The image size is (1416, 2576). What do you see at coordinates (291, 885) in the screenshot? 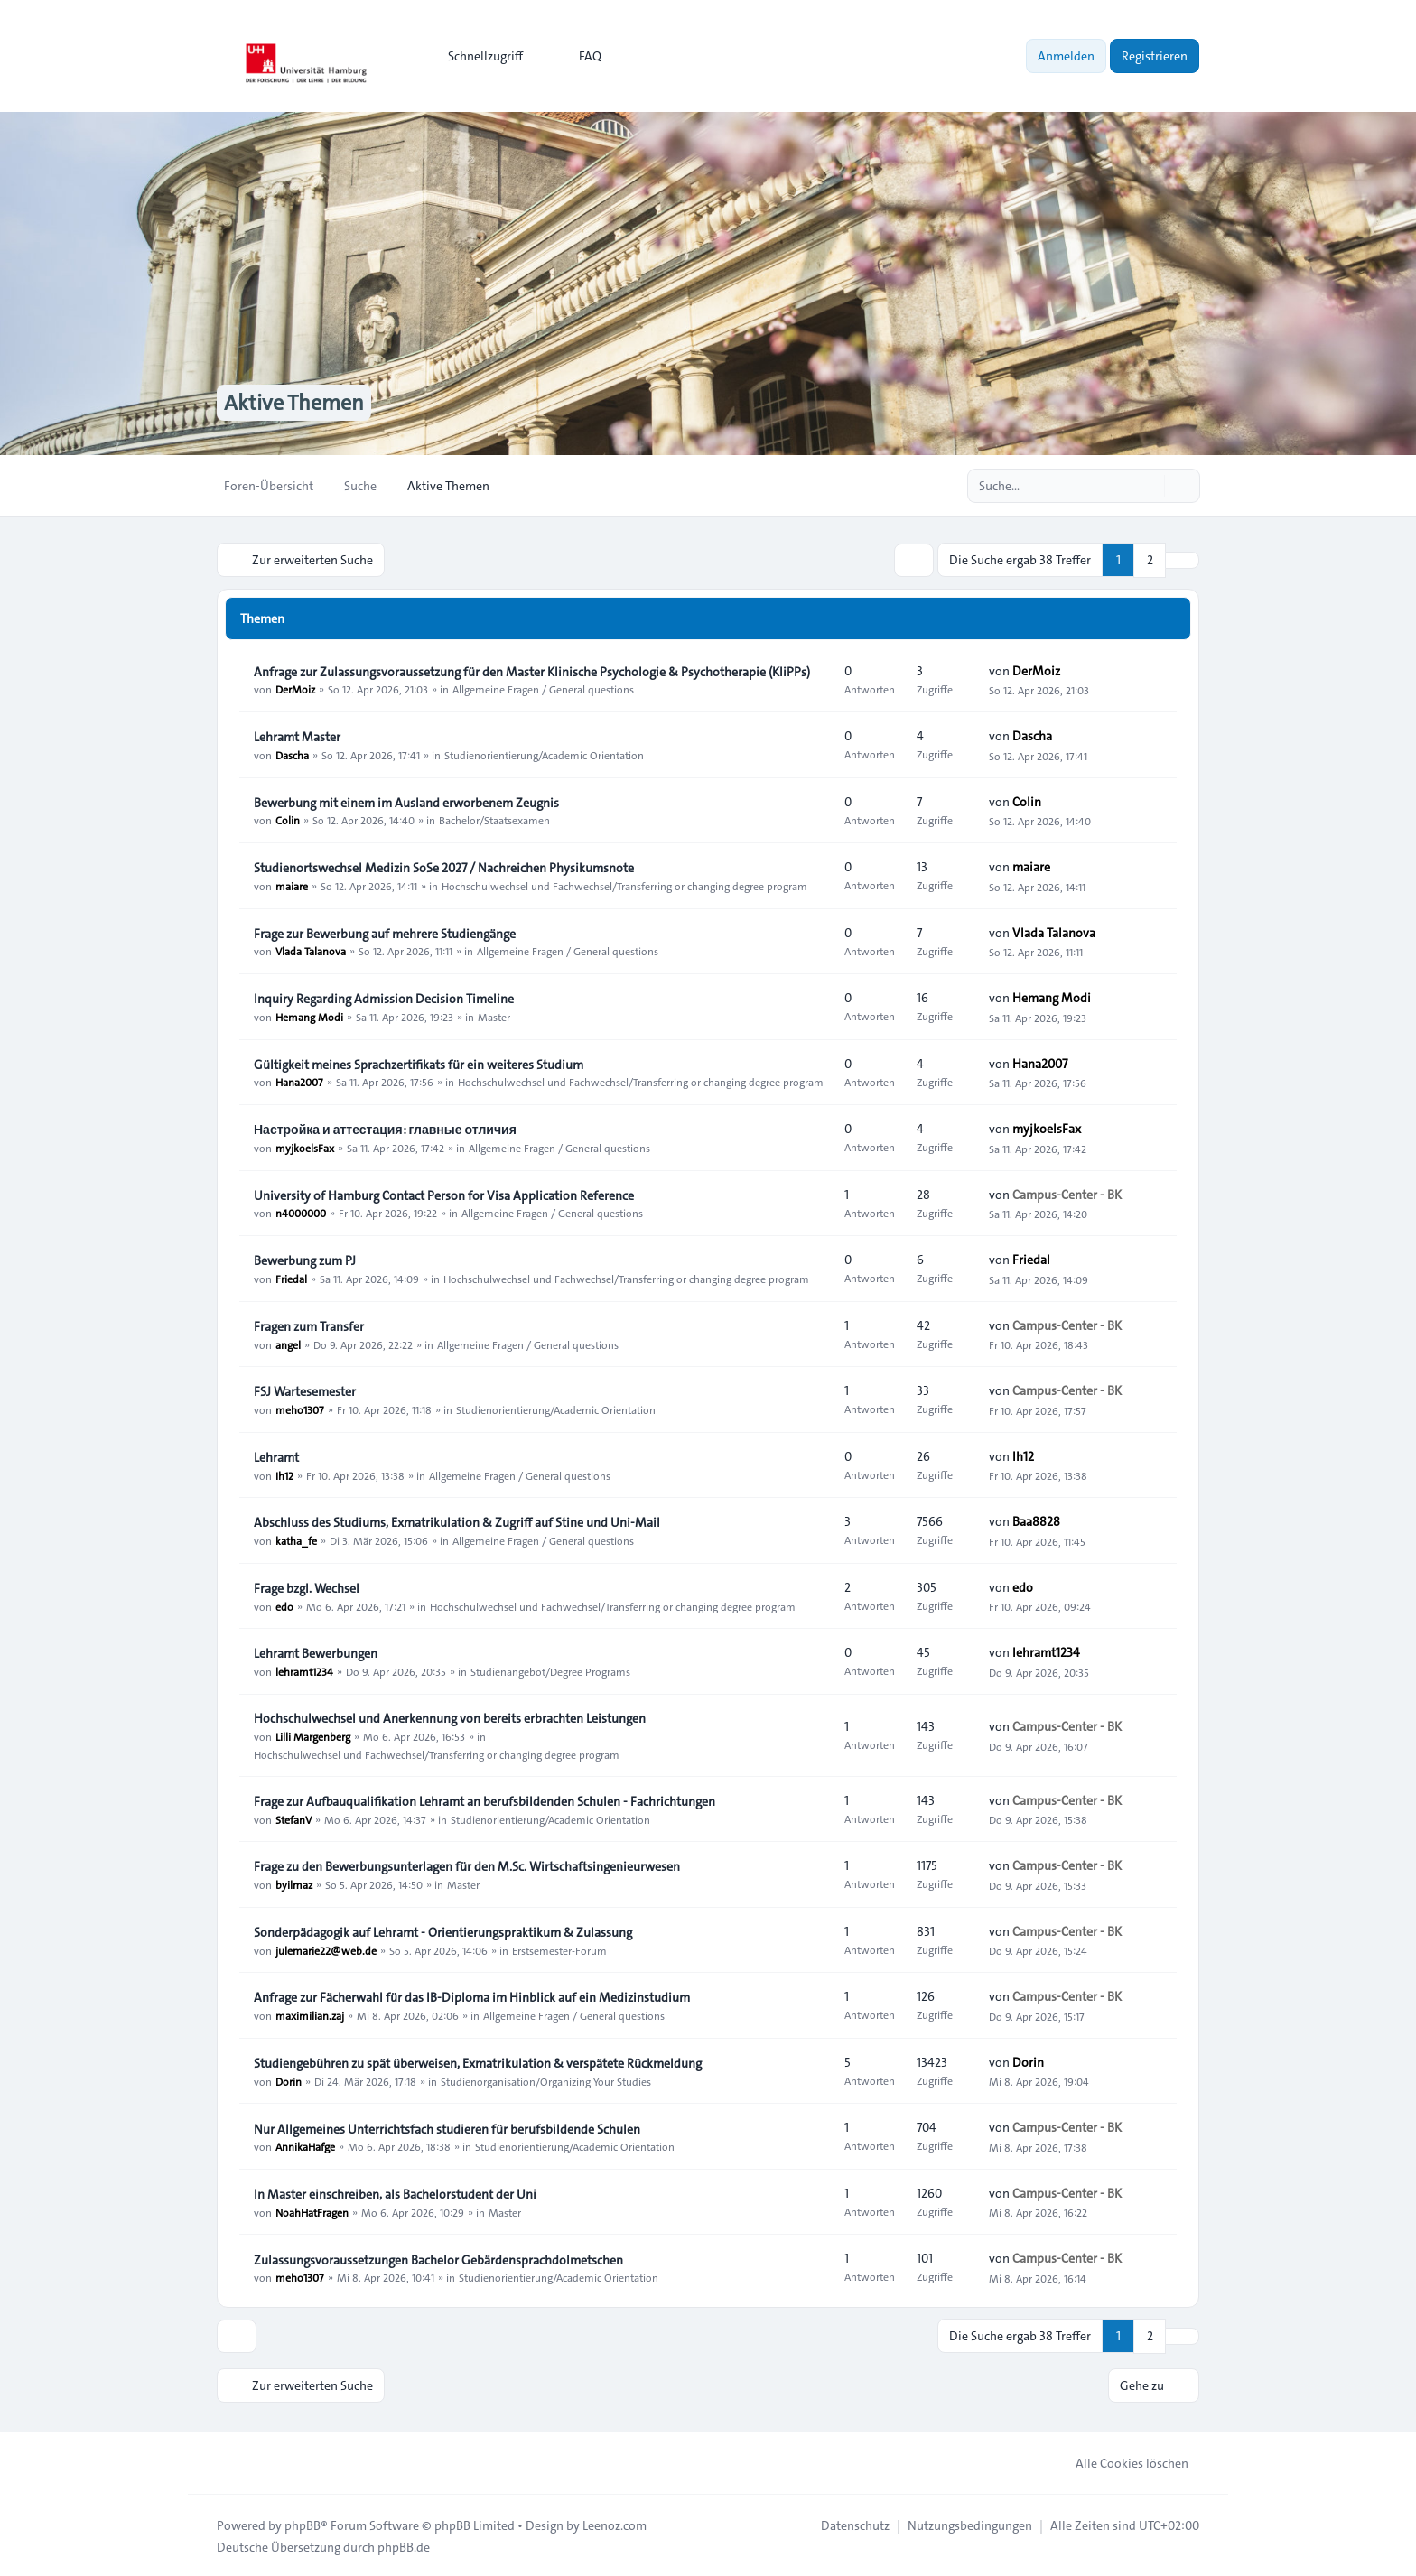
I see `maiare` at bounding box center [291, 885].